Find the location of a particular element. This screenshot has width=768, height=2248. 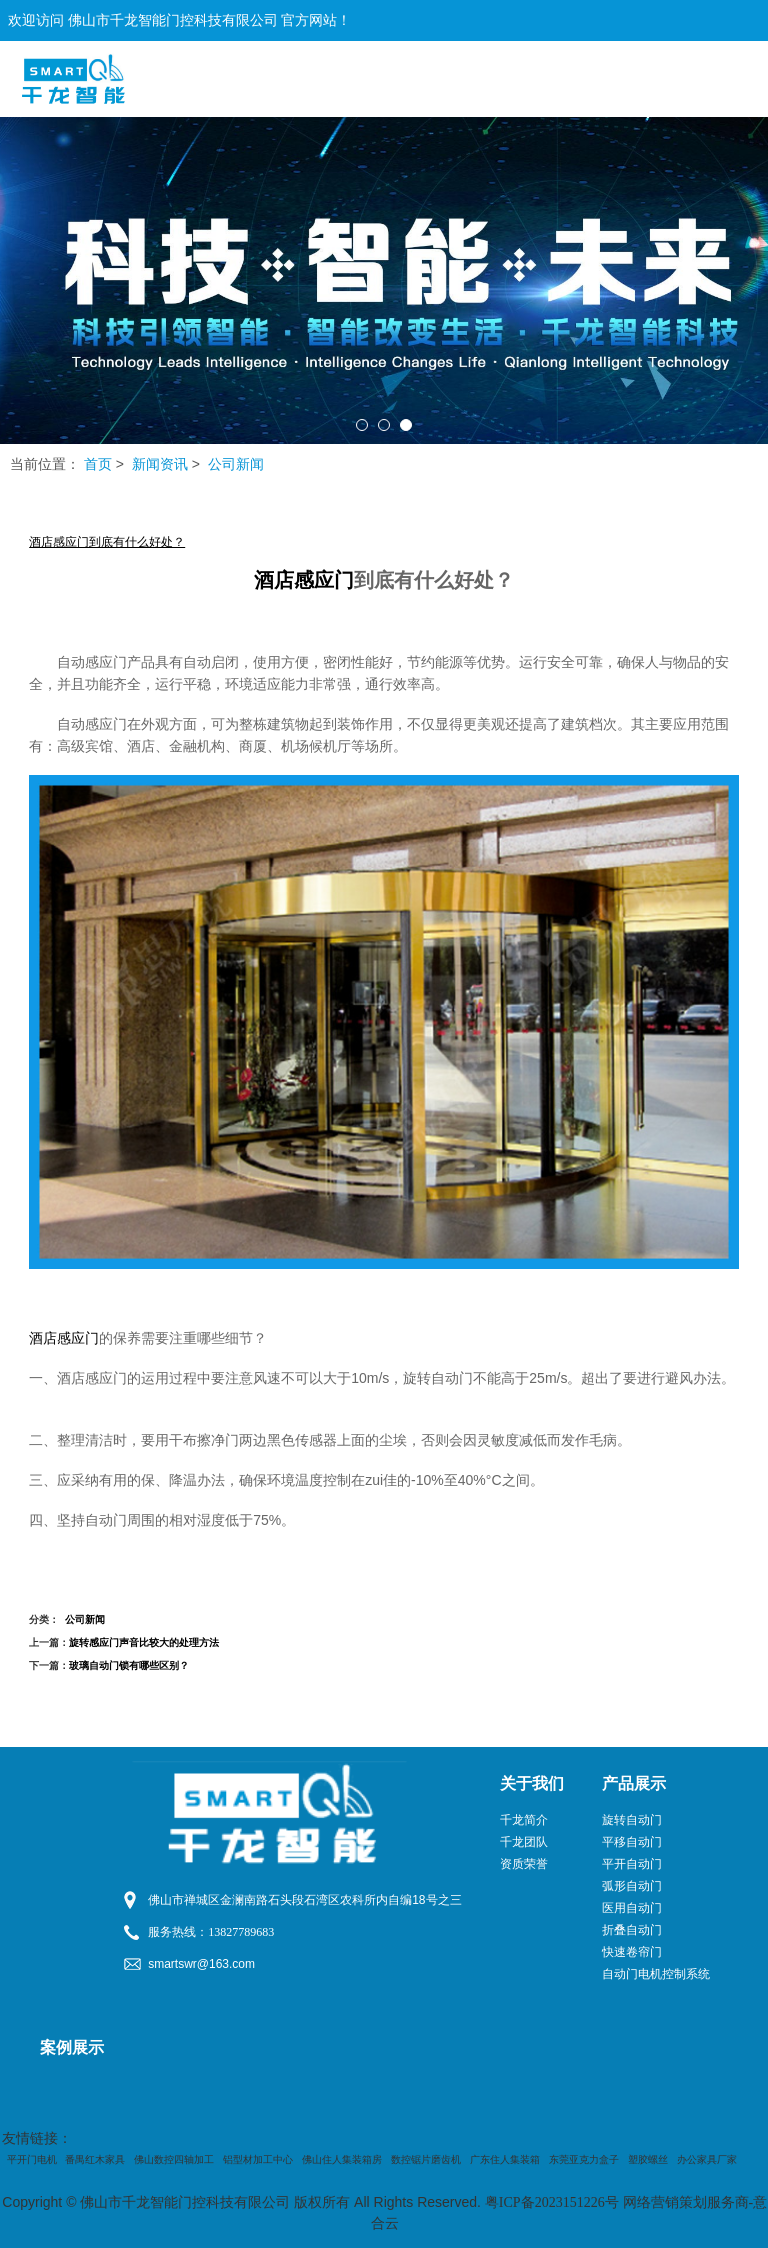

快速卷帘门 is located at coordinates (632, 1952).